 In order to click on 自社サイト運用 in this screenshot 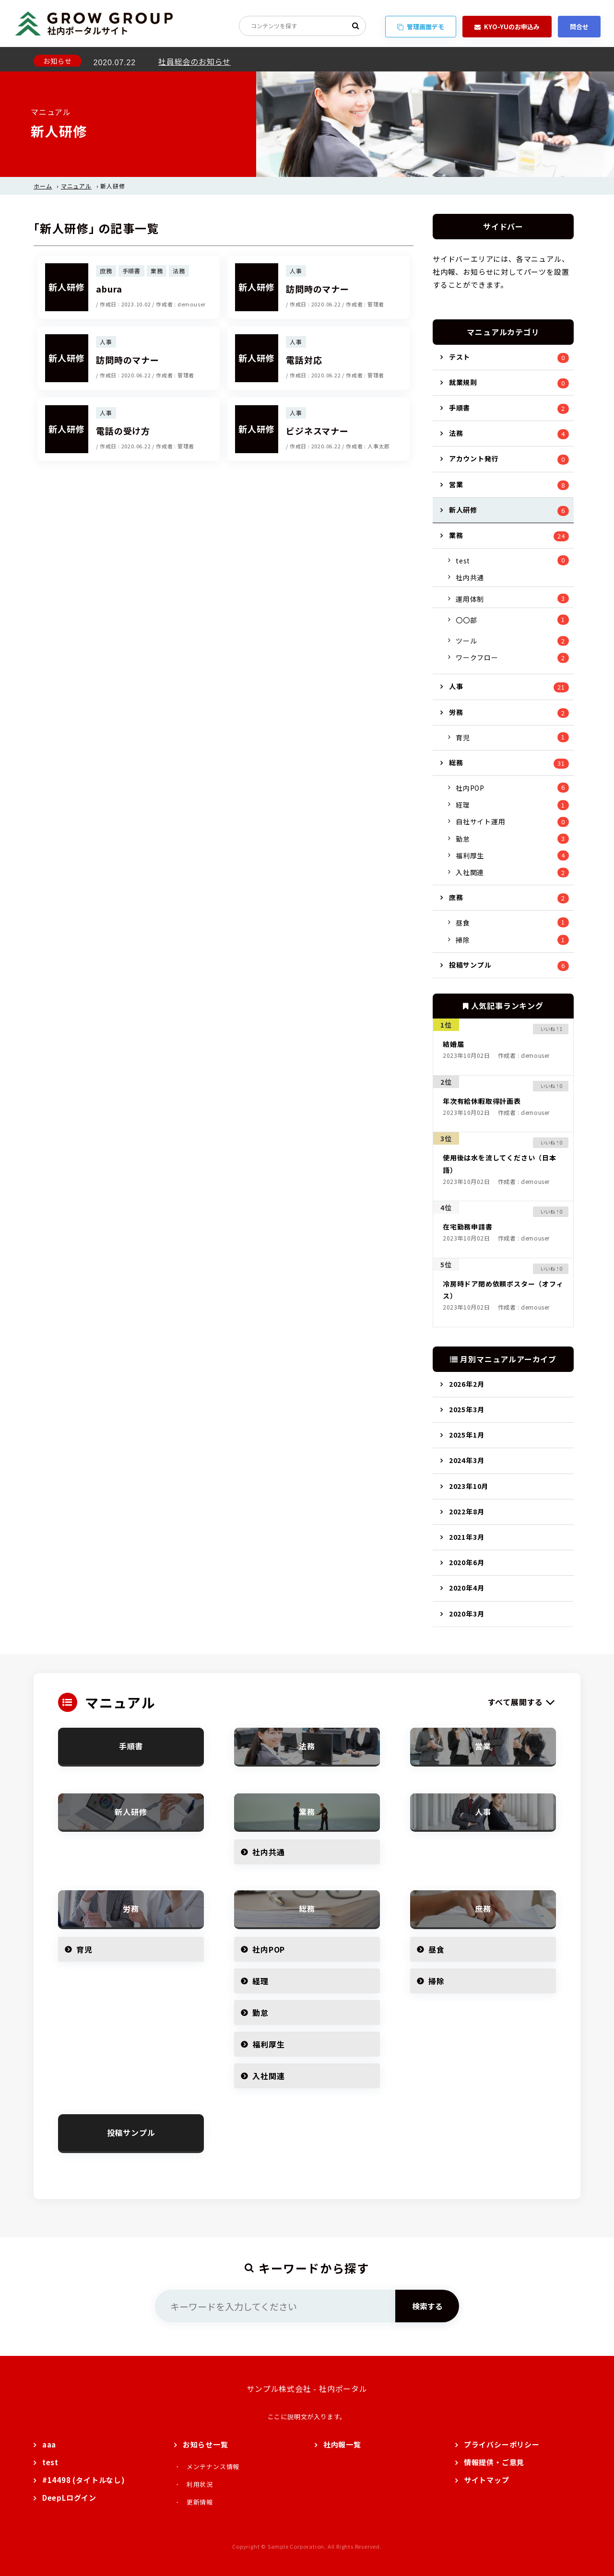, I will do `click(481, 821)`.